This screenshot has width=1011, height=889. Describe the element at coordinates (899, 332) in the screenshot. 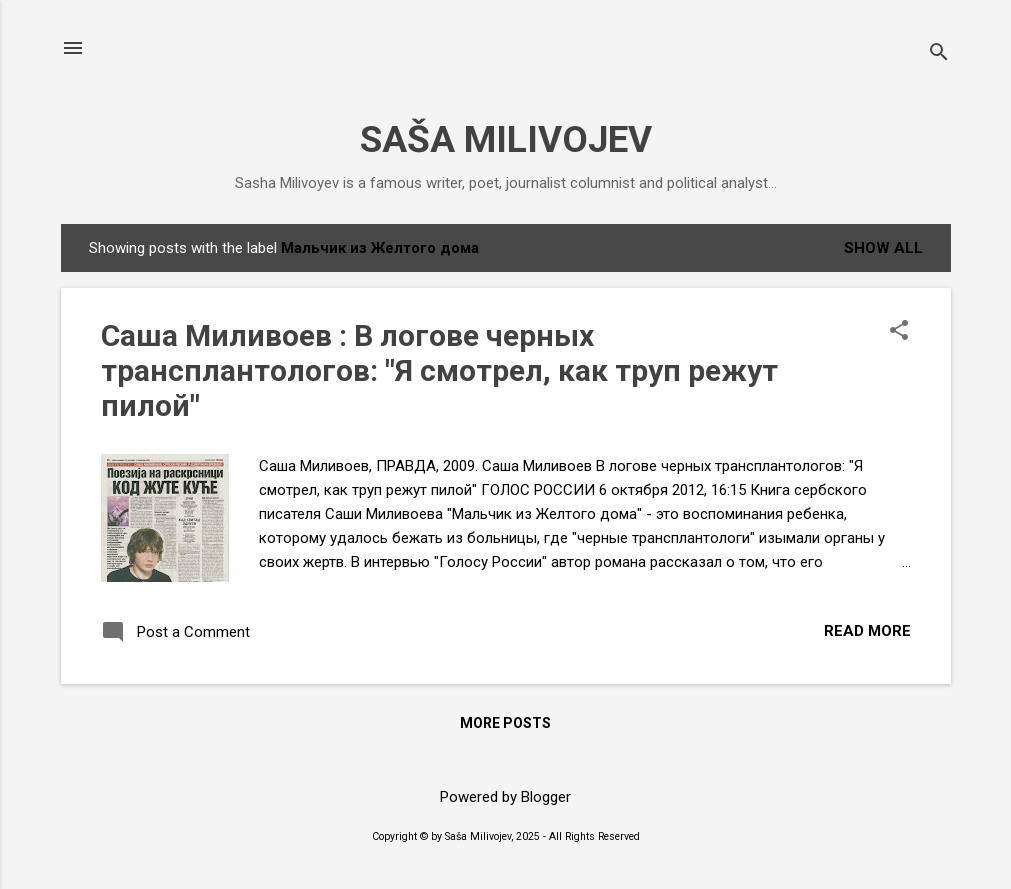

I see `[button]` at that location.